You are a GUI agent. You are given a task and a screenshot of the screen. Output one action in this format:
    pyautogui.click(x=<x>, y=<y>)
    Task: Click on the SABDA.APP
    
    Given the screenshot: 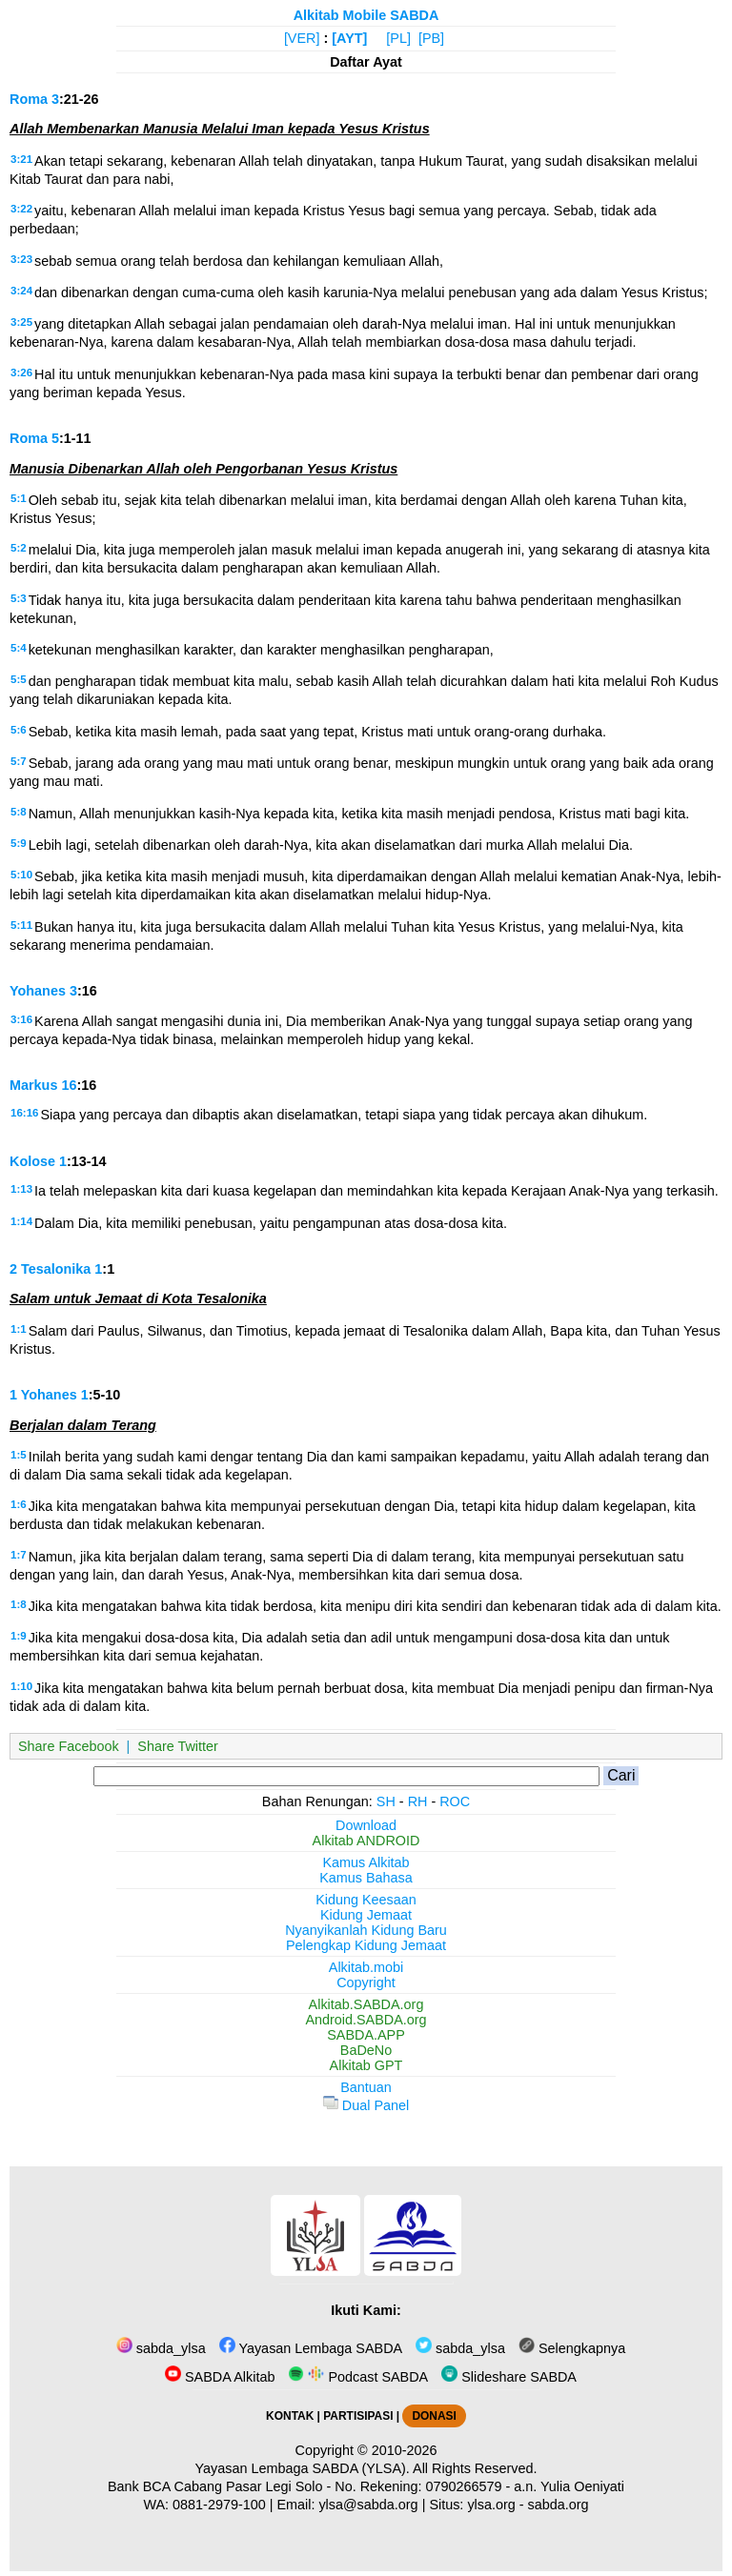 What is the action you would take?
    pyautogui.click(x=366, y=2035)
    